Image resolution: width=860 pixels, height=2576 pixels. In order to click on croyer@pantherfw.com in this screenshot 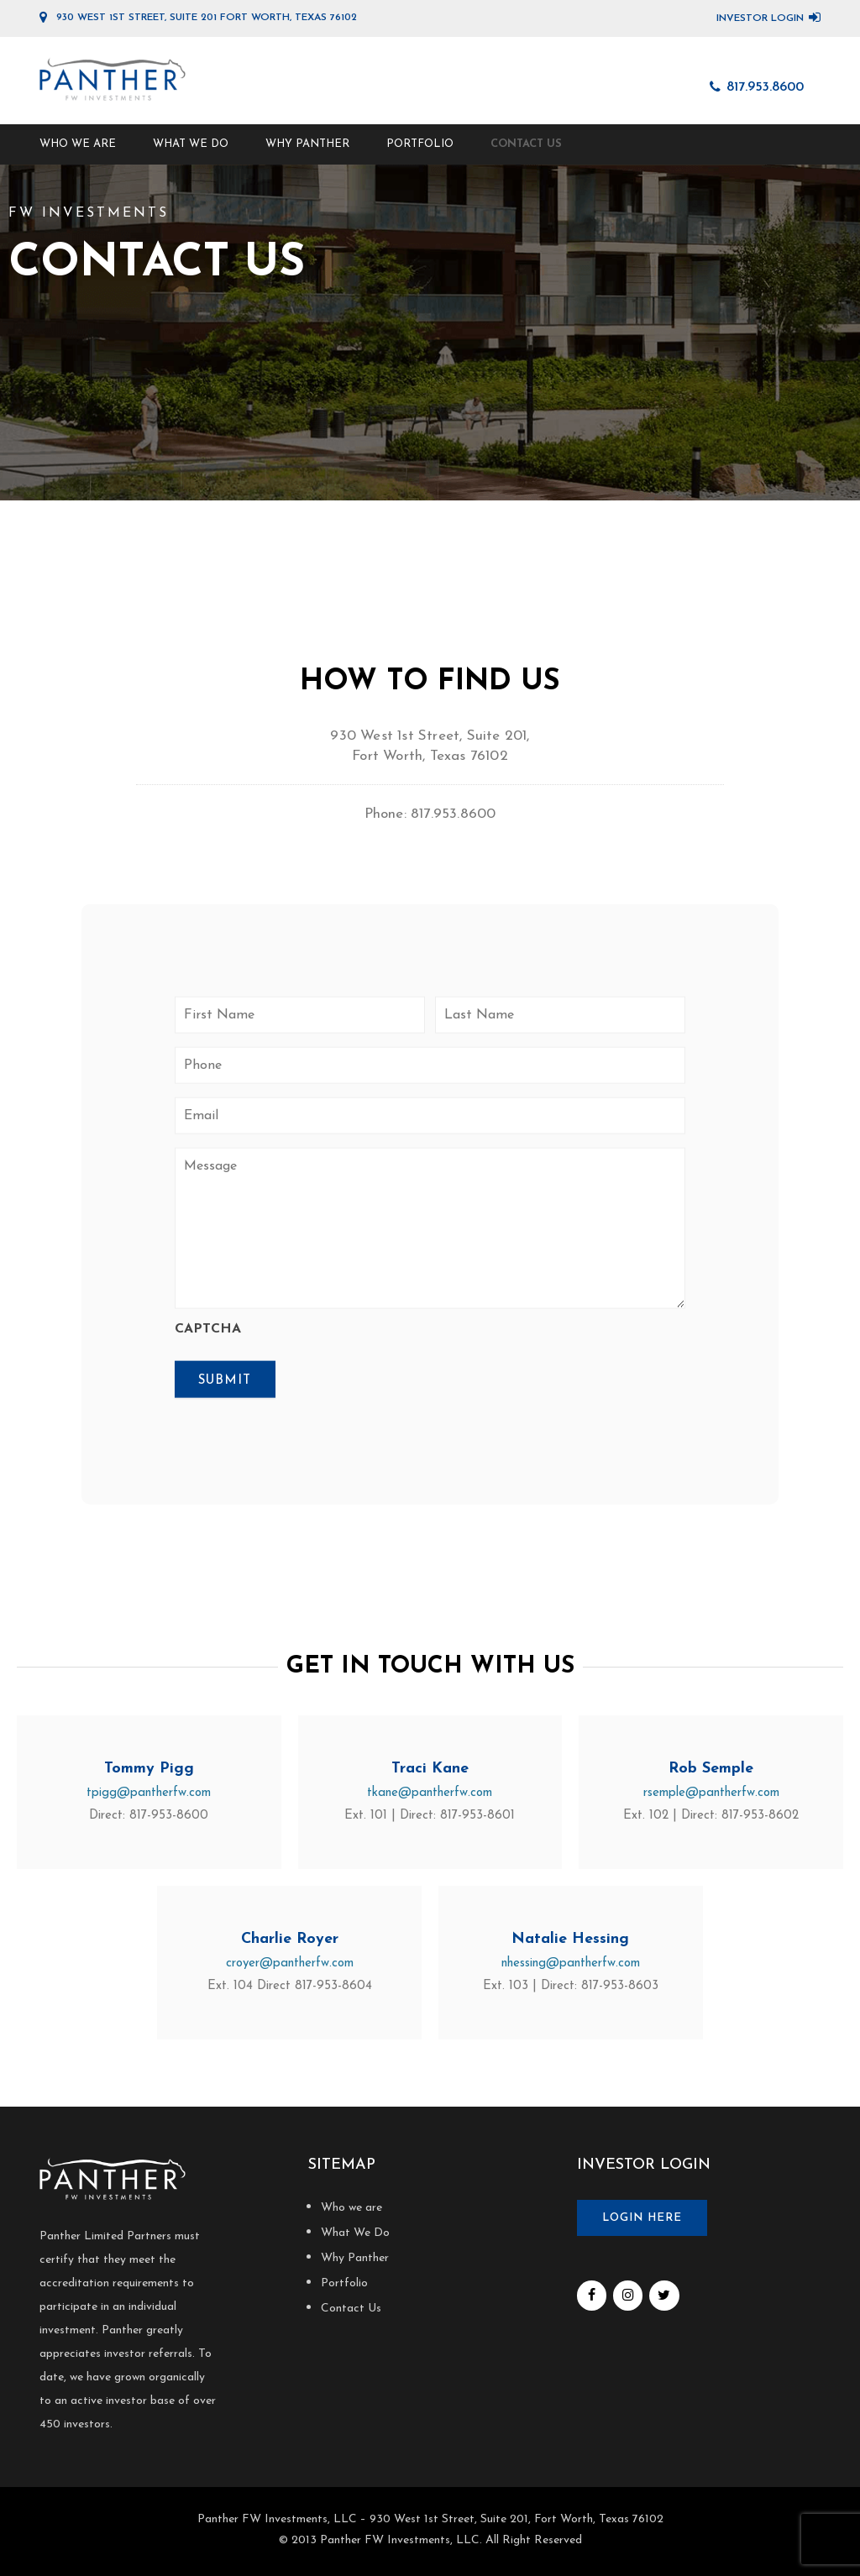, I will do `click(290, 1963)`.